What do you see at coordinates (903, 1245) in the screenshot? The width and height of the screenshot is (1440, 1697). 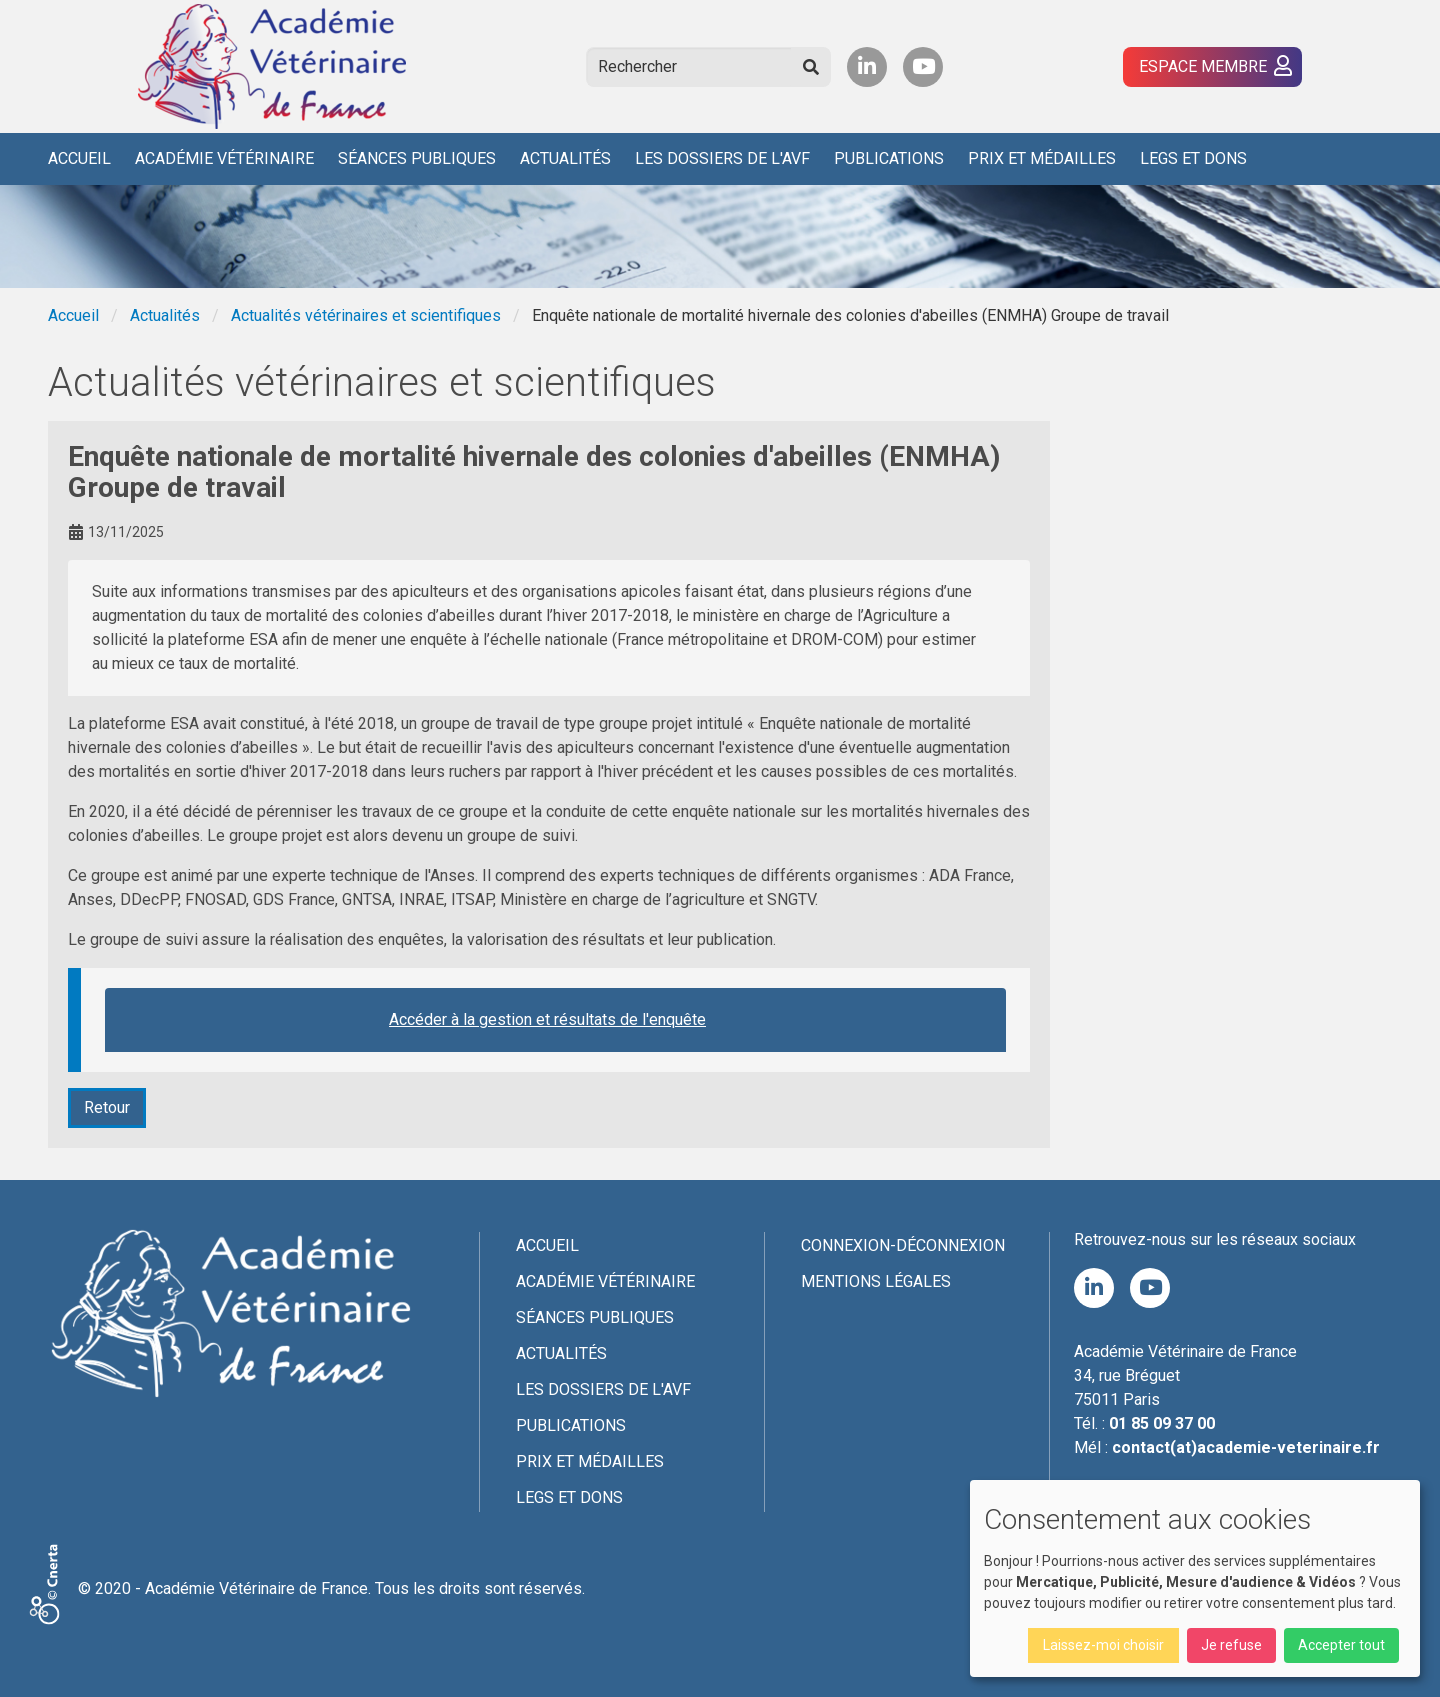 I see `Connexion-Déconnexion` at bounding box center [903, 1245].